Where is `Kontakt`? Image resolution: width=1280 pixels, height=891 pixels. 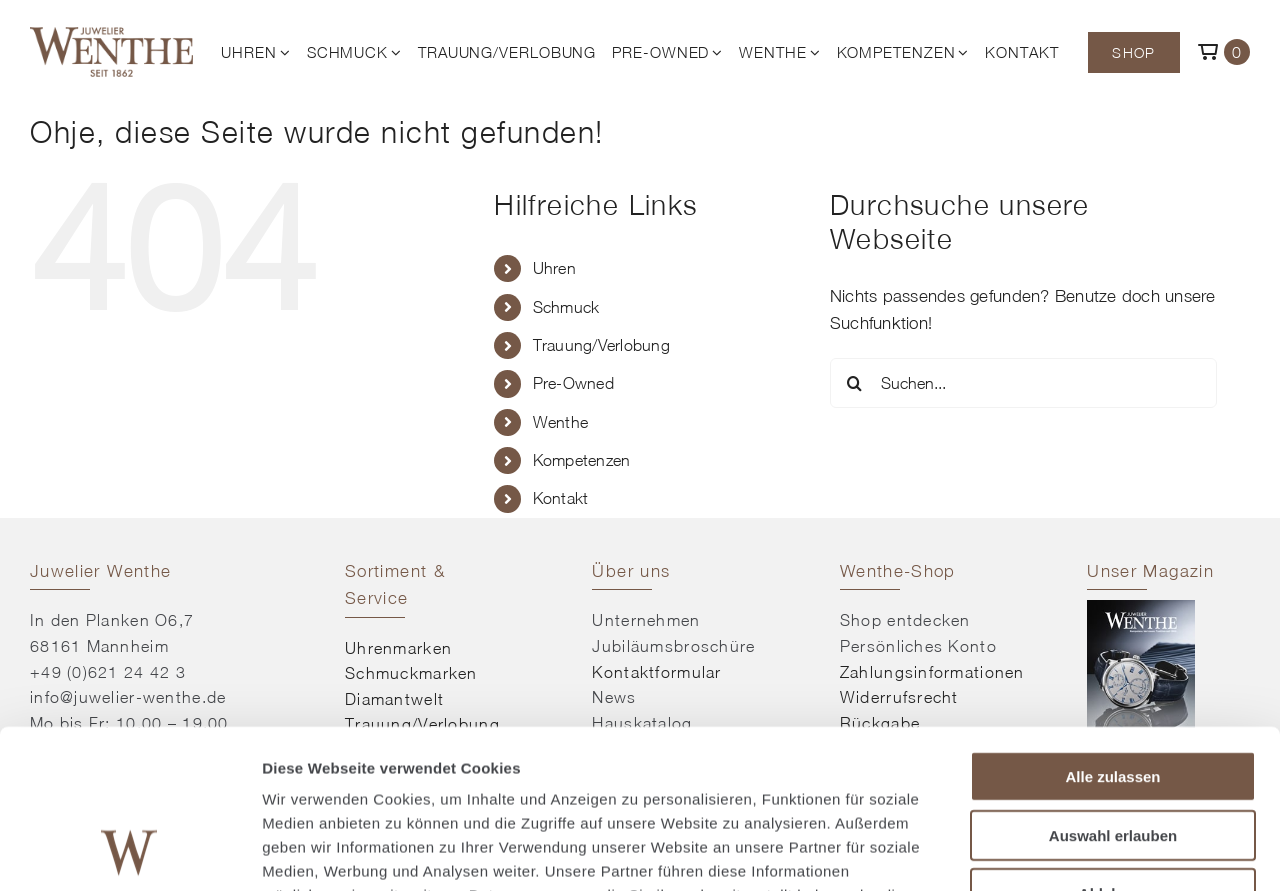 Kontakt is located at coordinates (561, 498).